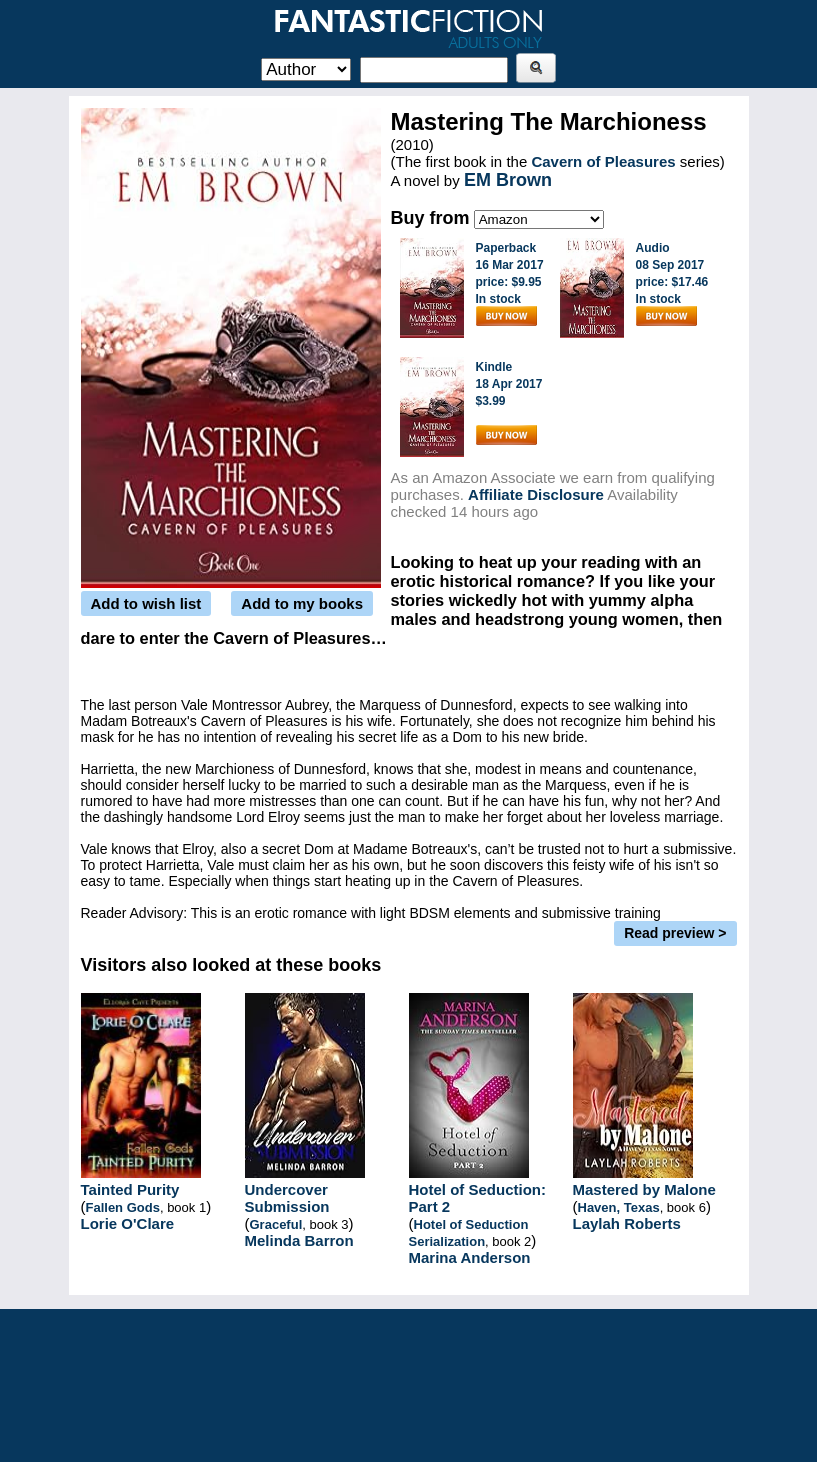 The height and width of the screenshot is (1462, 817). What do you see at coordinates (470, 1257) in the screenshot?
I see `Marina Anderson` at bounding box center [470, 1257].